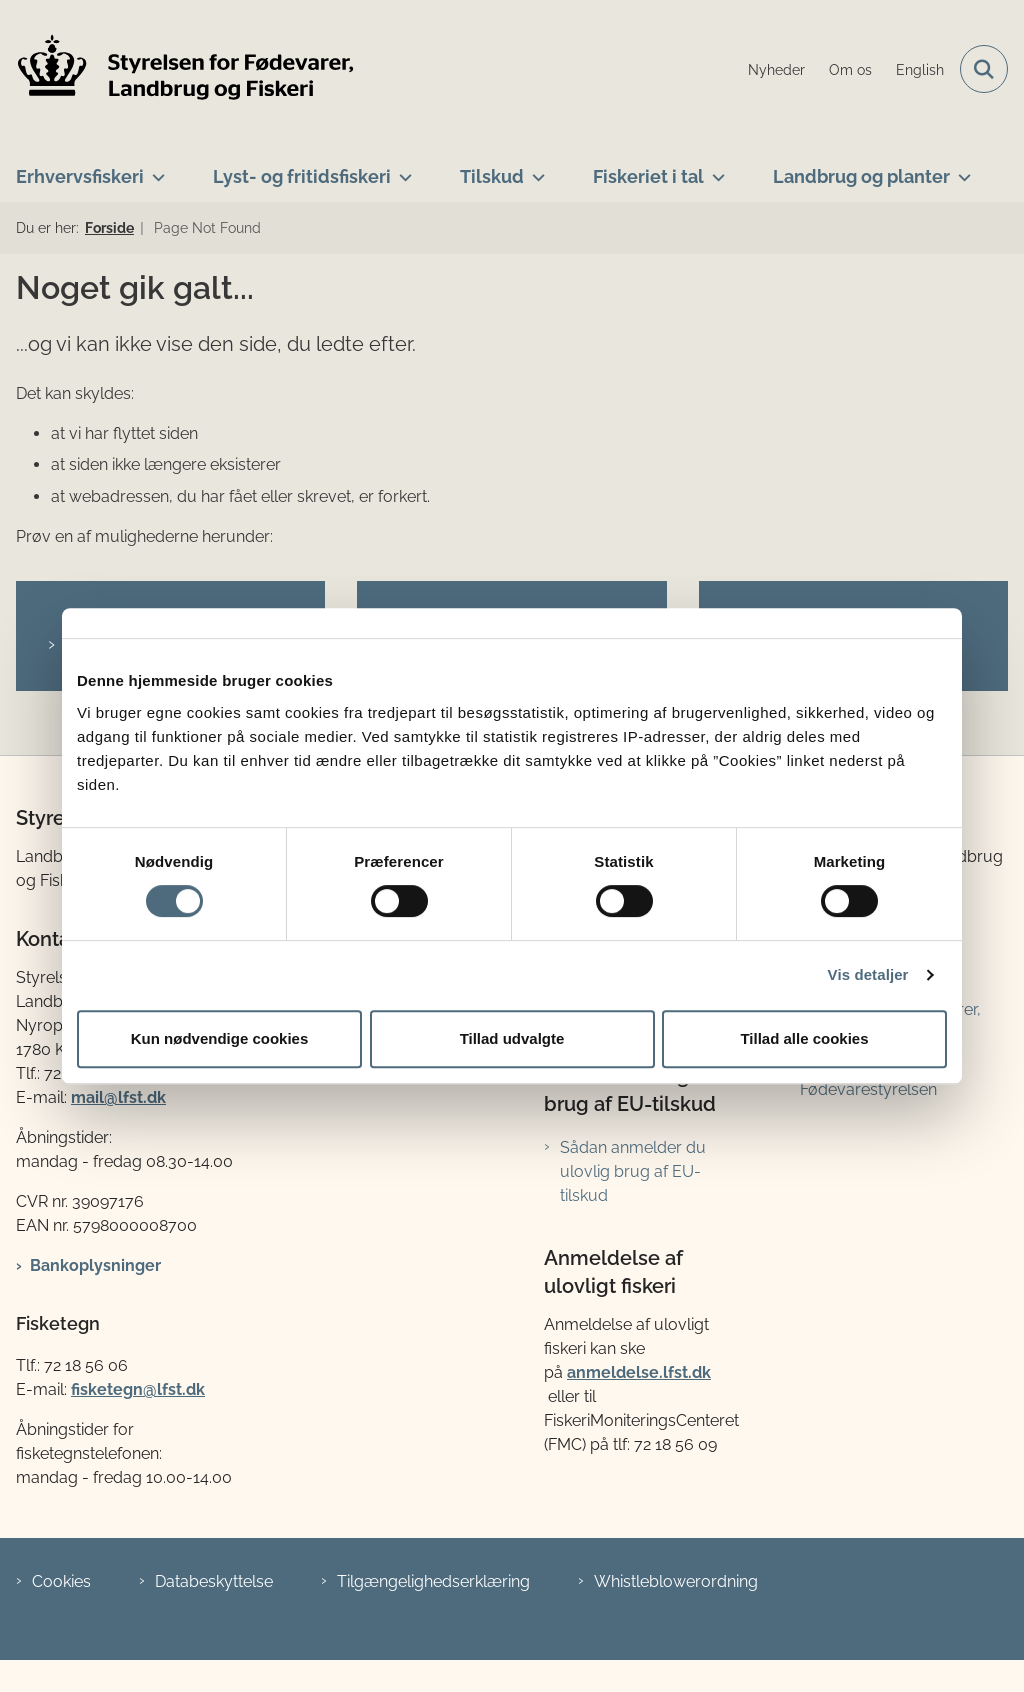 The width and height of the screenshot is (1024, 1692). Describe the element at coordinates (118, 1097) in the screenshot. I see `mail@lfst.dk` at that location.